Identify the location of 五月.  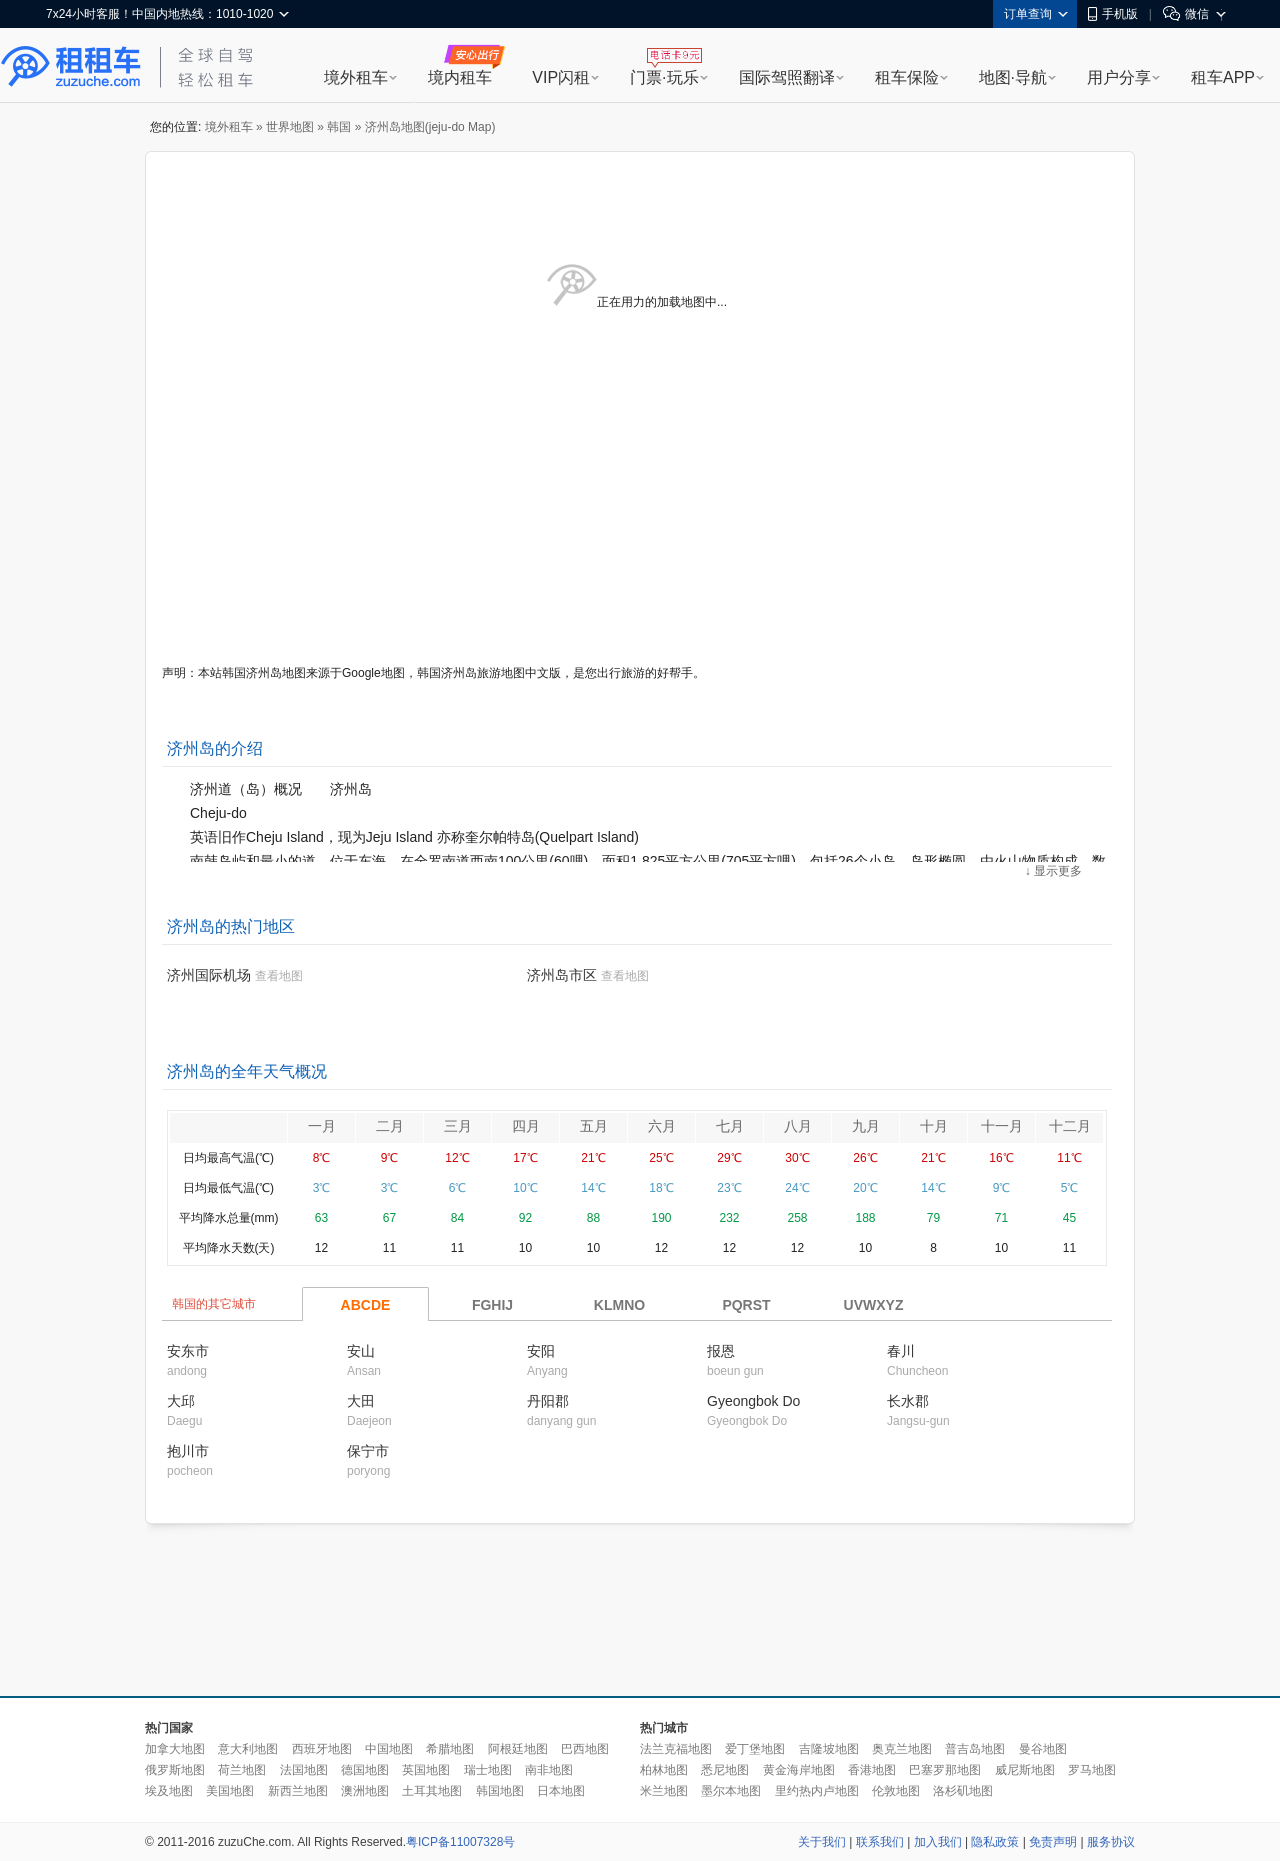
(594, 1126).